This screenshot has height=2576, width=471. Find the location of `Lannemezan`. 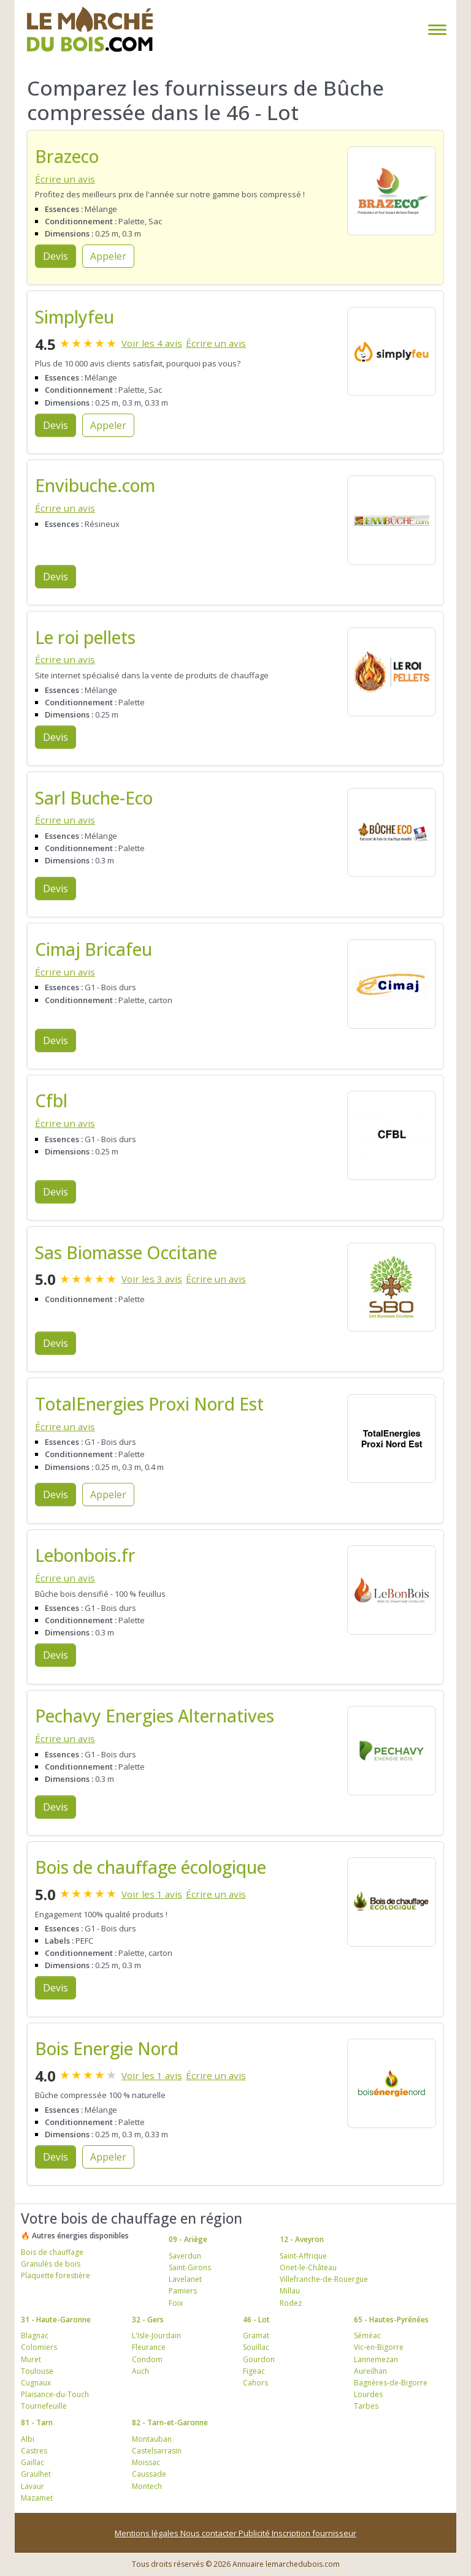

Lannemezan is located at coordinates (376, 2359).